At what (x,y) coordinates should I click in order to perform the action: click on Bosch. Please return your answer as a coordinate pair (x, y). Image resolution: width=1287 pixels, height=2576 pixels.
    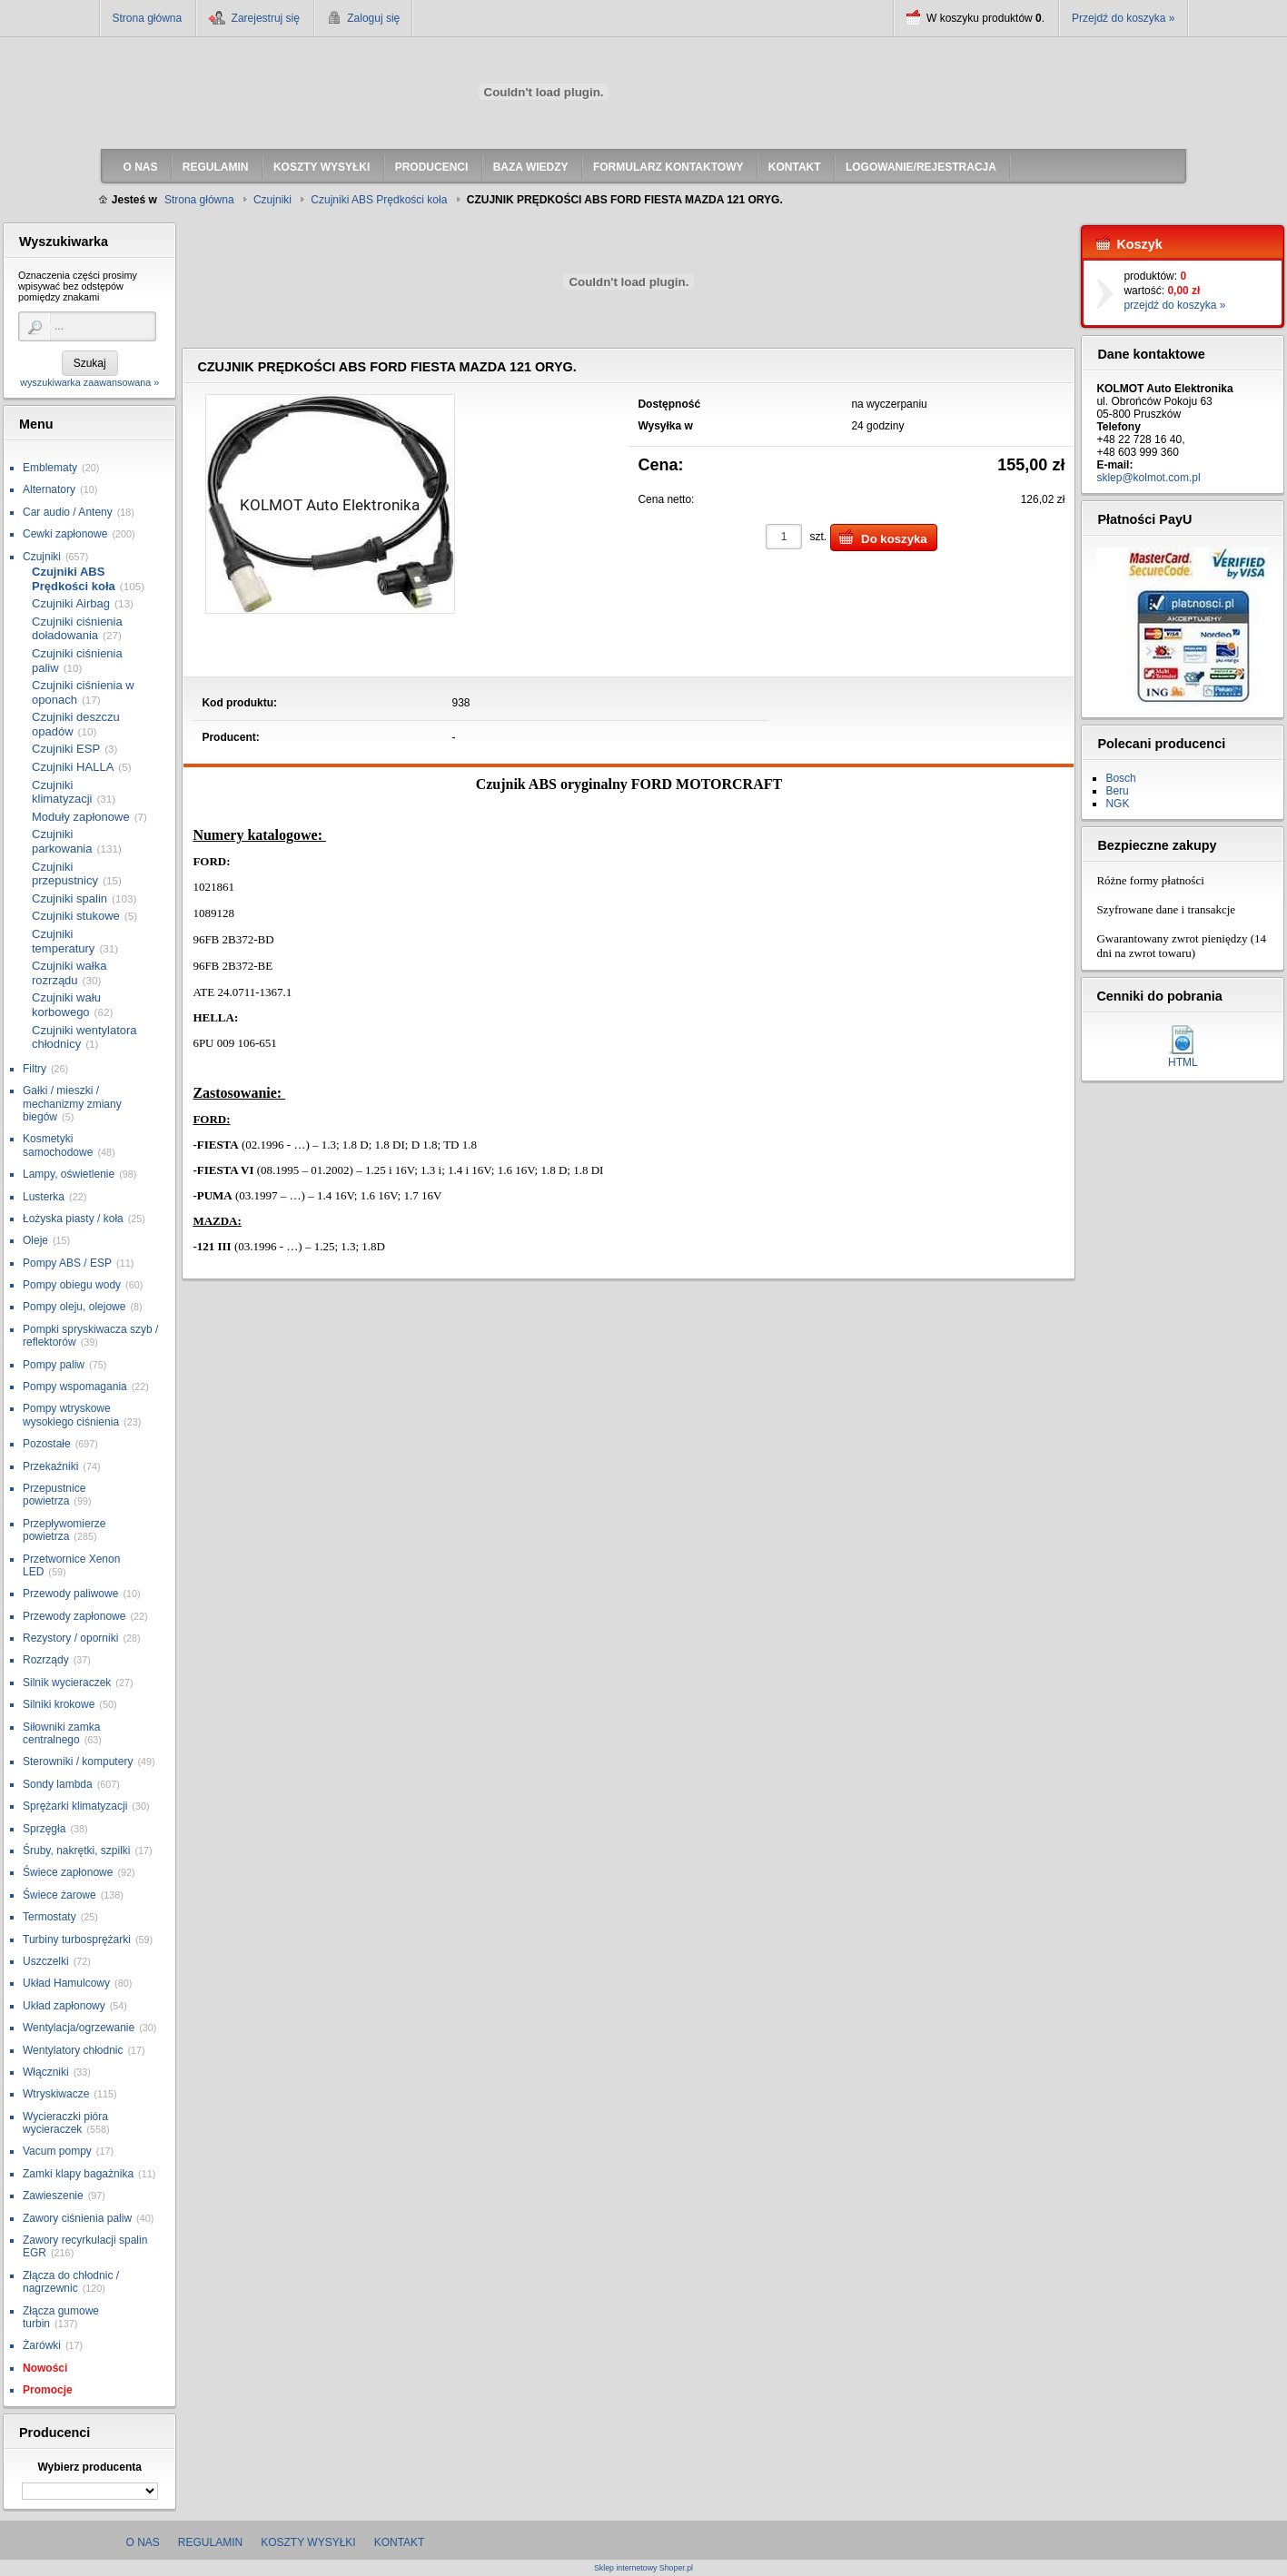
    Looking at the image, I should click on (1120, 778).